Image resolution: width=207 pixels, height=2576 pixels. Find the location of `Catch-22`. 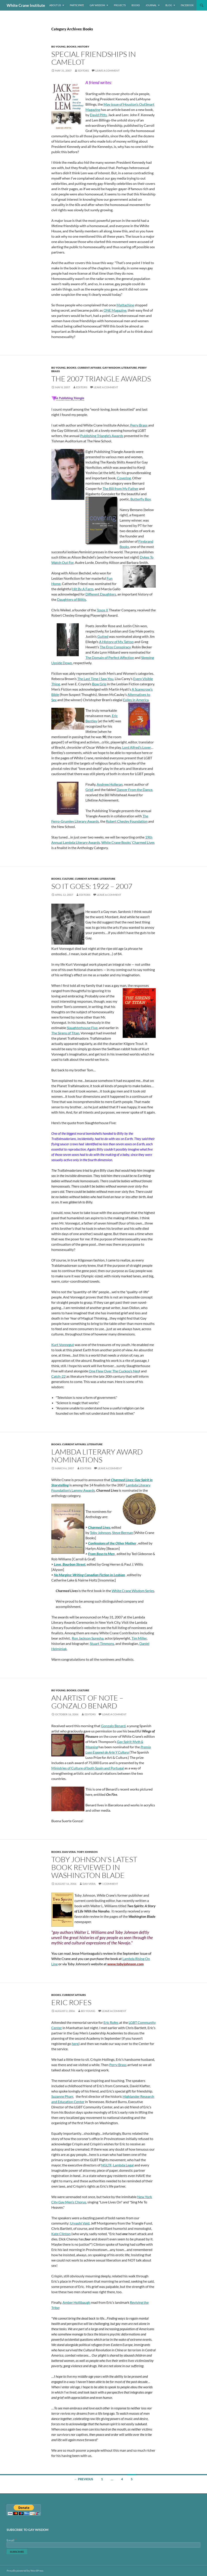

Catch-22 is located at coordinates (58, 1376).